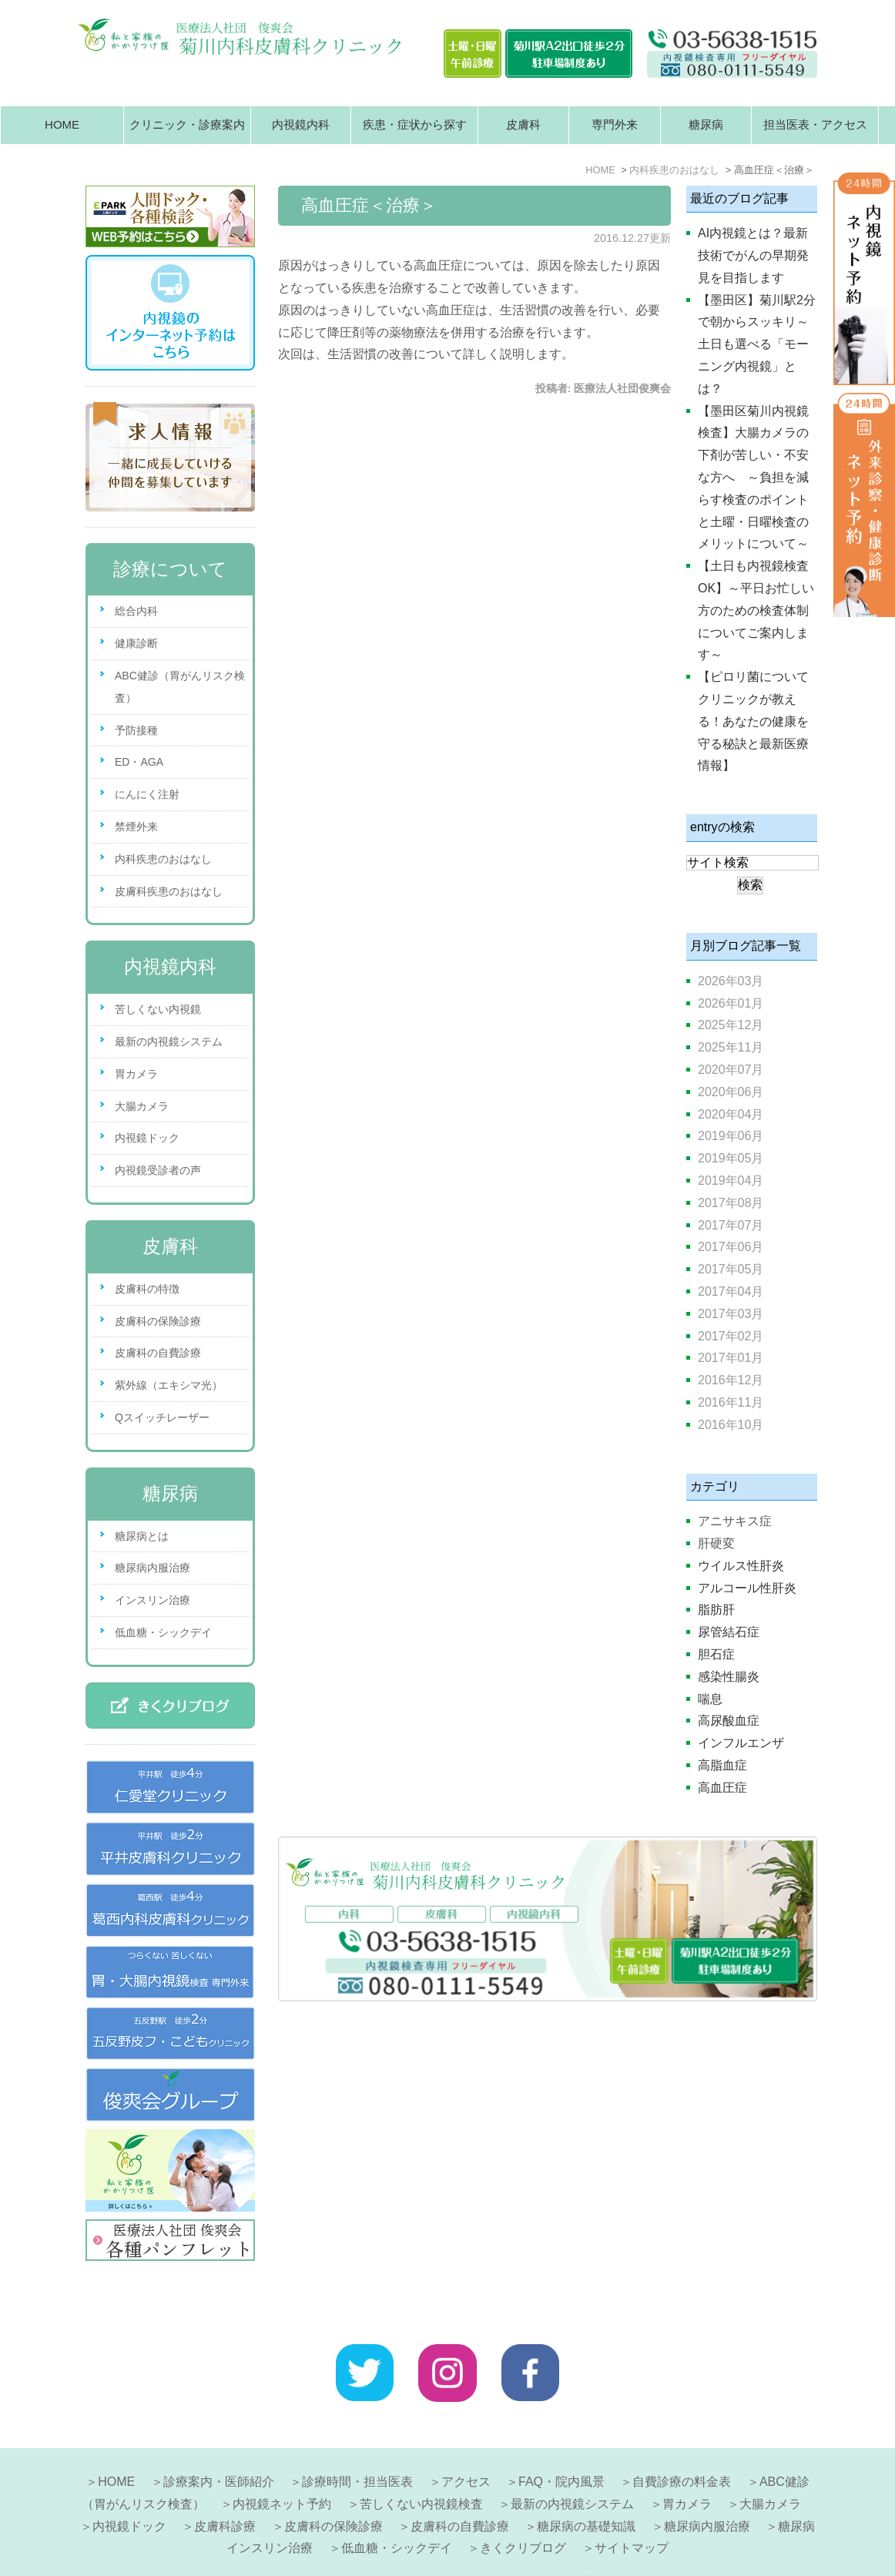 This screenshot has height=2576, width=895. What do you see at coordinates (728, 1676) in the screenshot?
I see `感染性腸炎` at bounding box center [728, 1676].